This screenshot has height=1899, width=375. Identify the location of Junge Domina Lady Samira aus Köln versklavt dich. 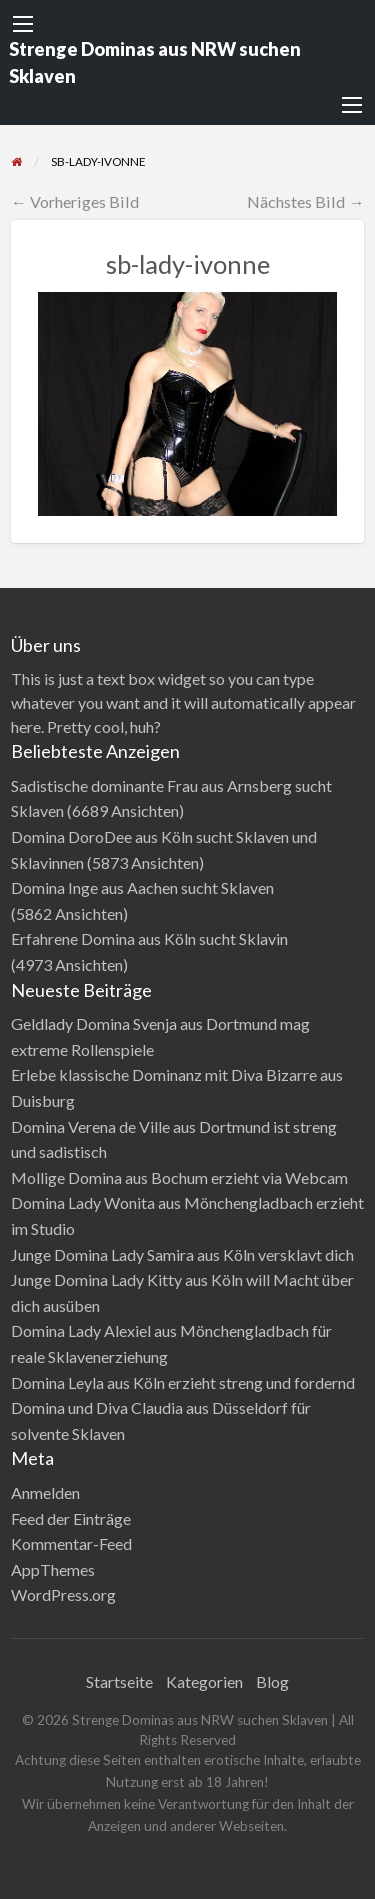
(182, 1254).